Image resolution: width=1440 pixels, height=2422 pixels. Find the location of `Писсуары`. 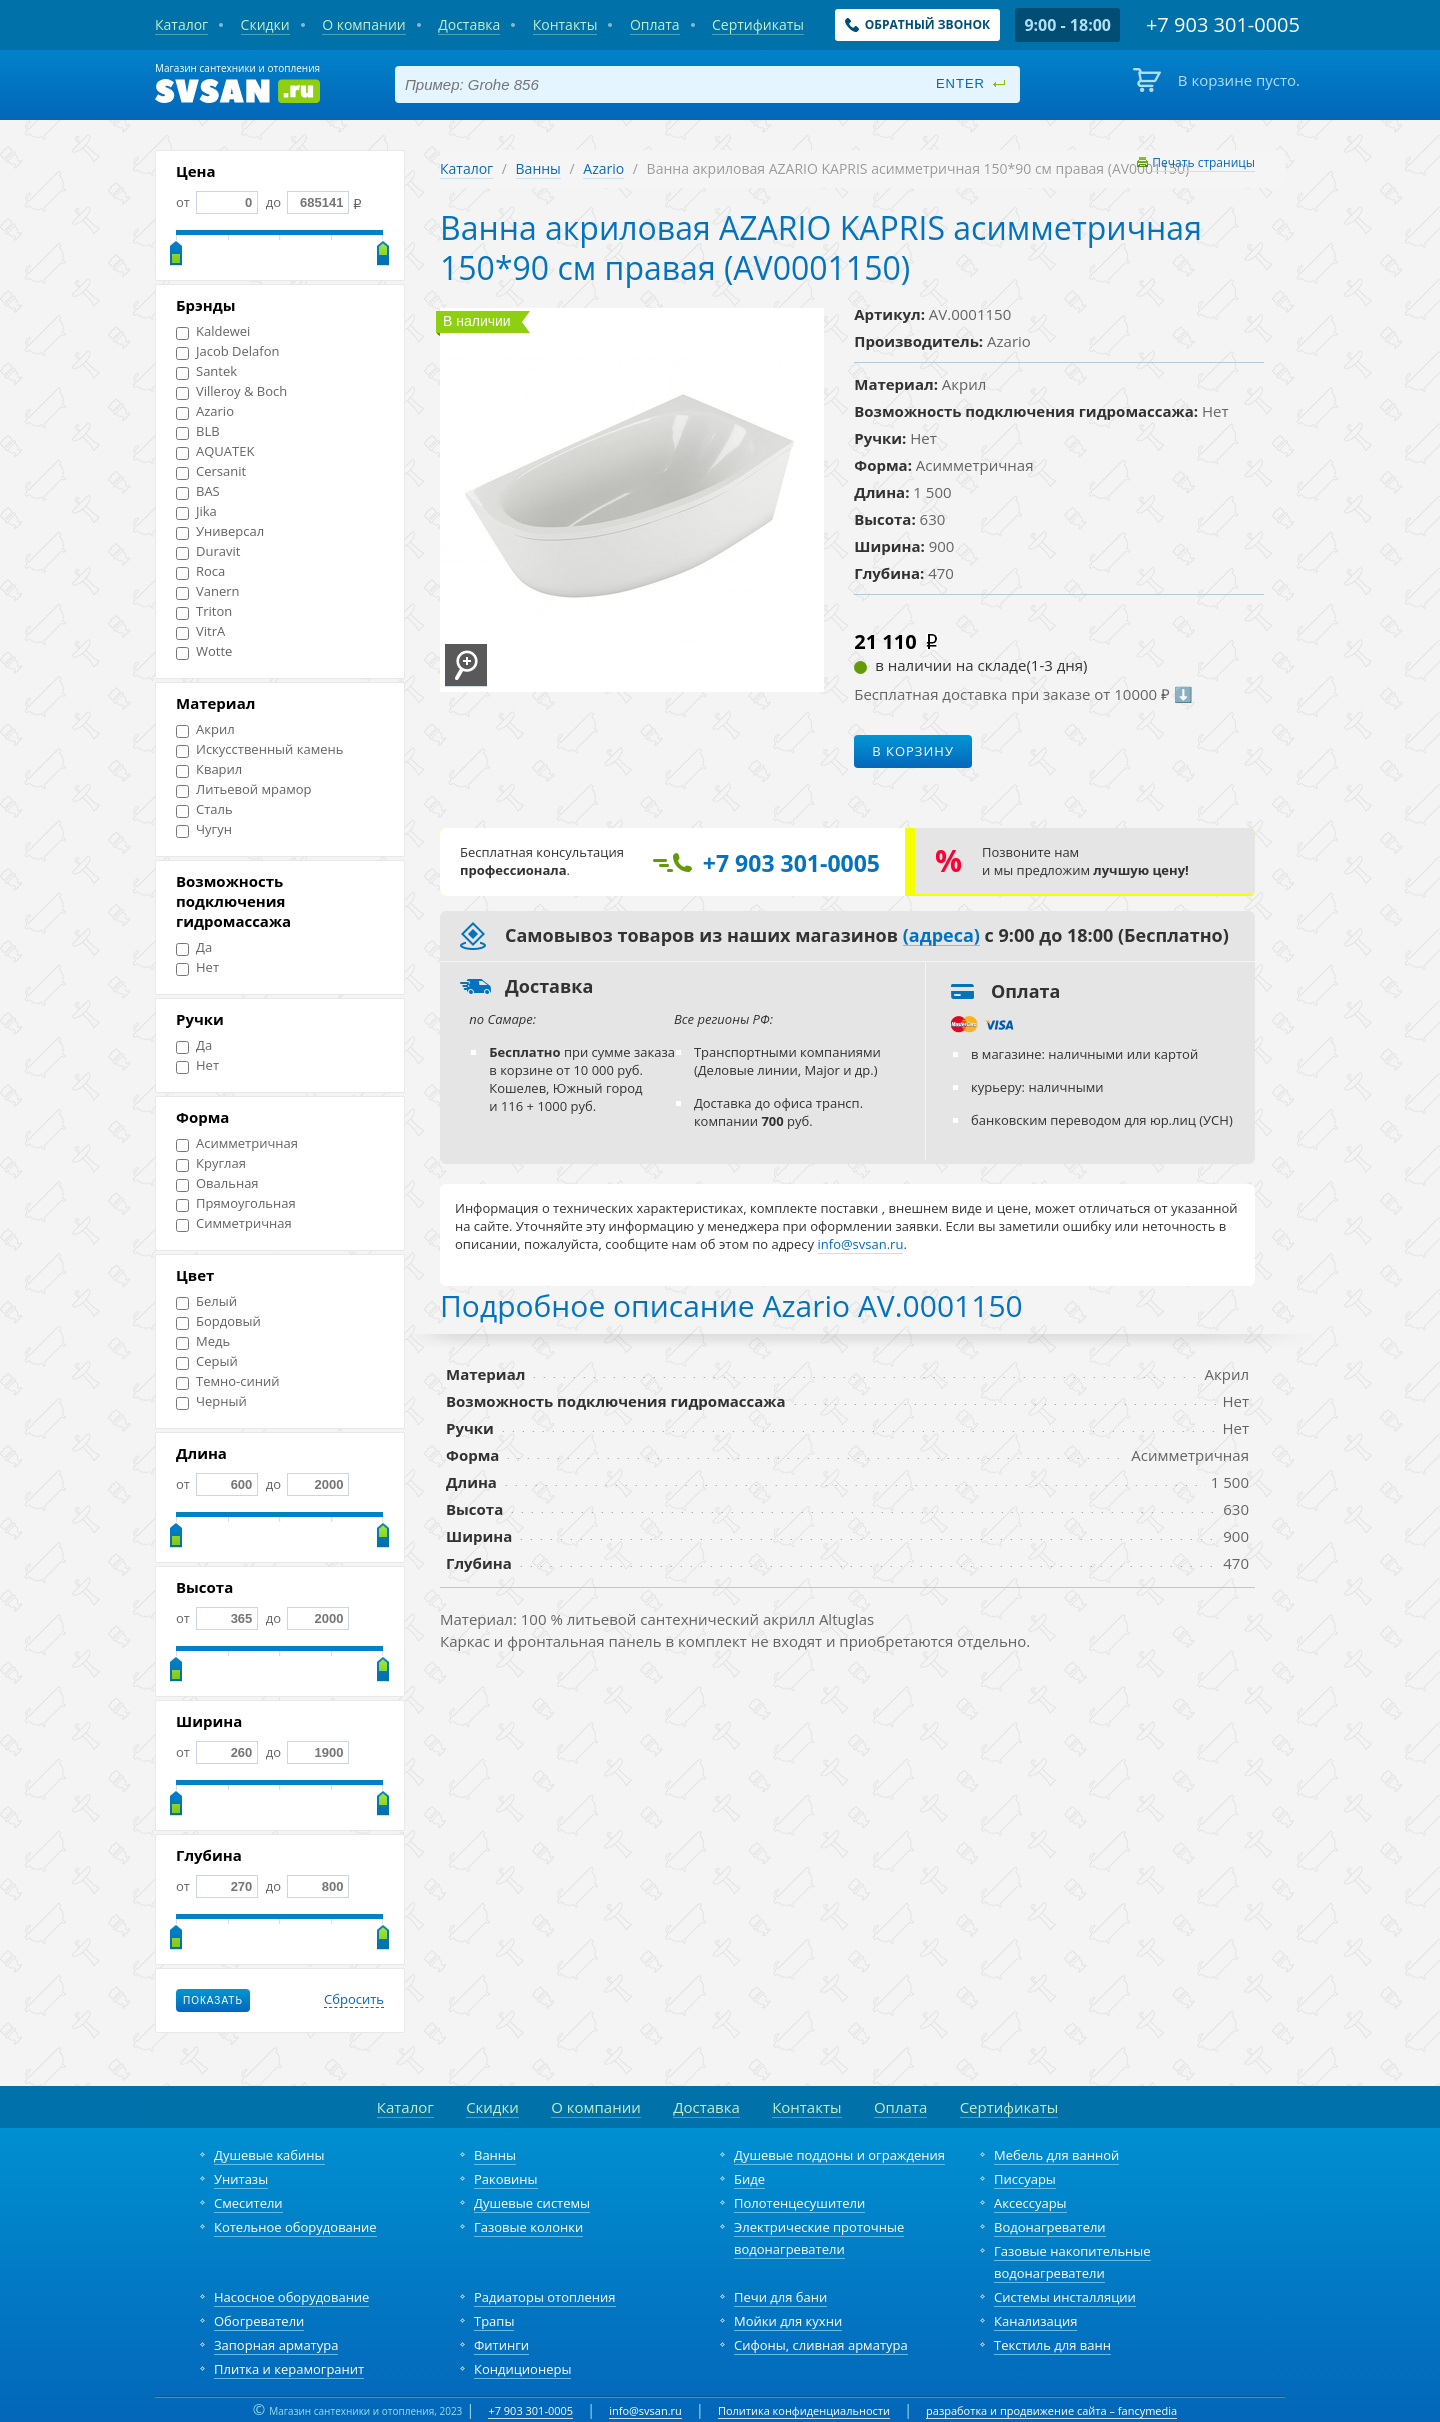

Писсуары is located at coordinates (1025, 2179).